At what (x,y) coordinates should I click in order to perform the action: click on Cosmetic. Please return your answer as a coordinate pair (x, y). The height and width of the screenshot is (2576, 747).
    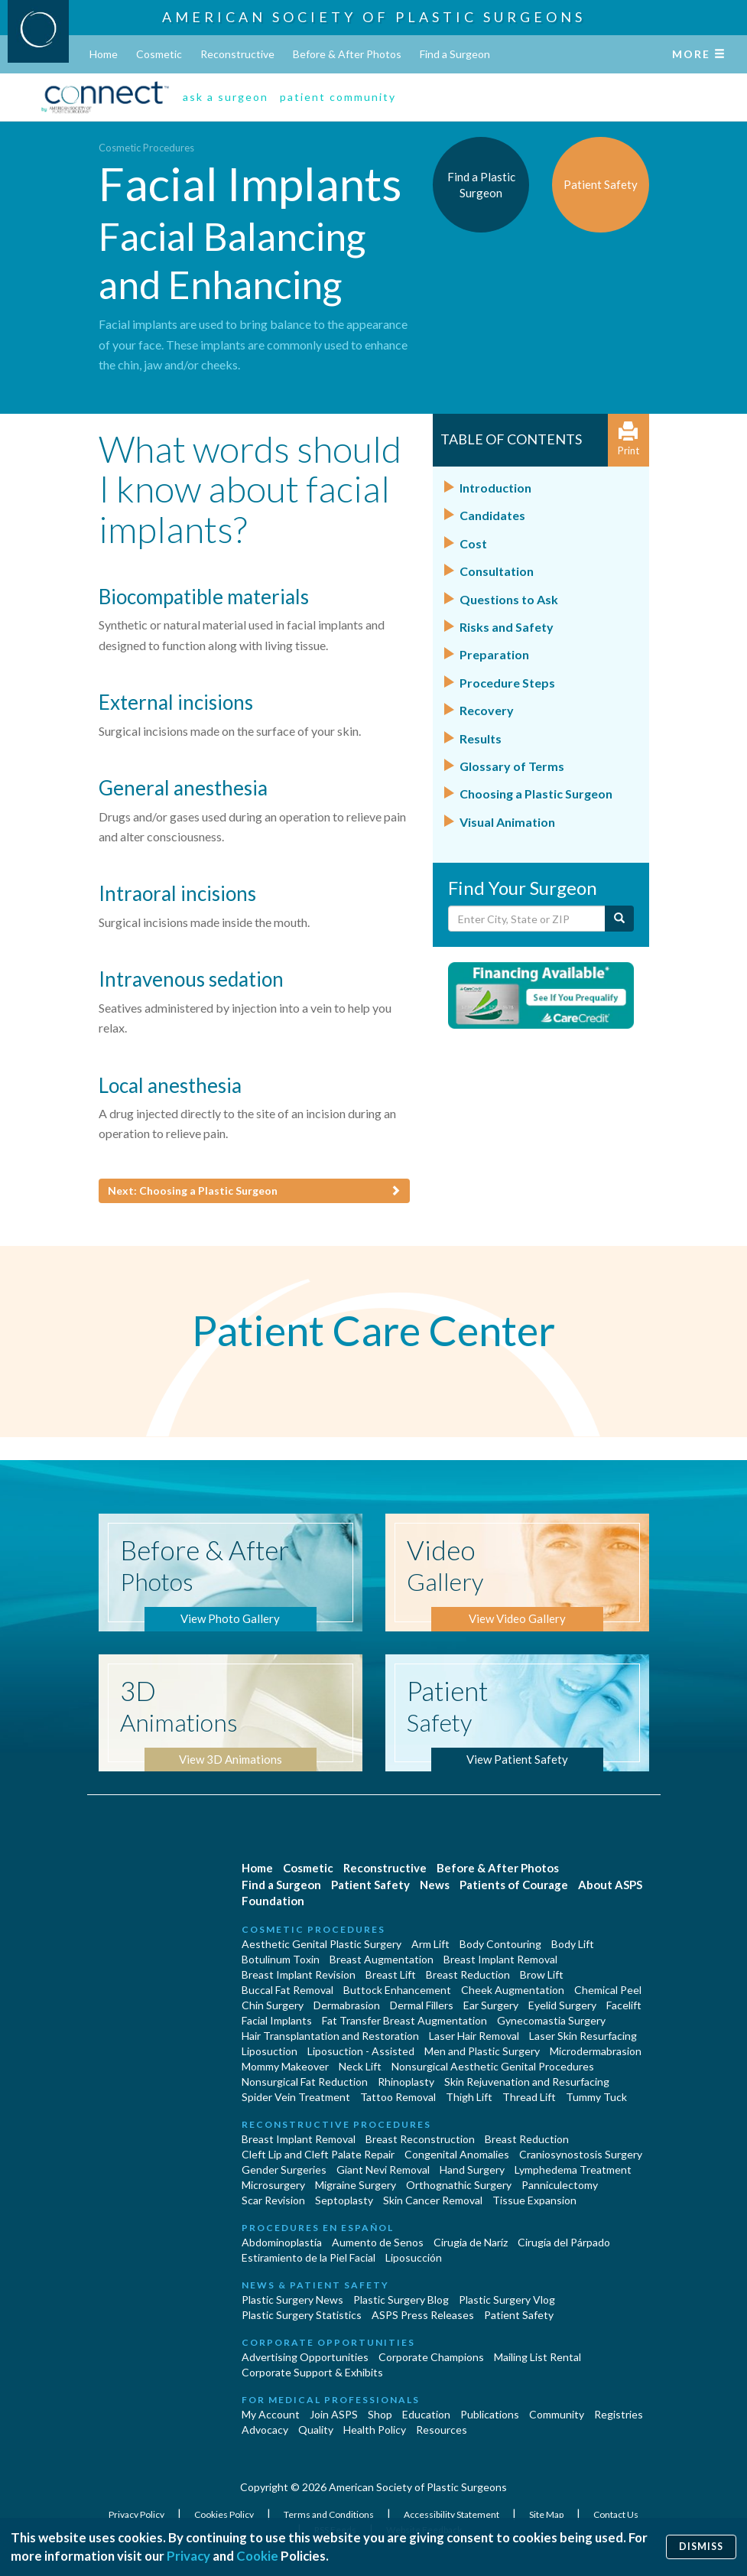
    Looking at the image, I should click on (159, 53).